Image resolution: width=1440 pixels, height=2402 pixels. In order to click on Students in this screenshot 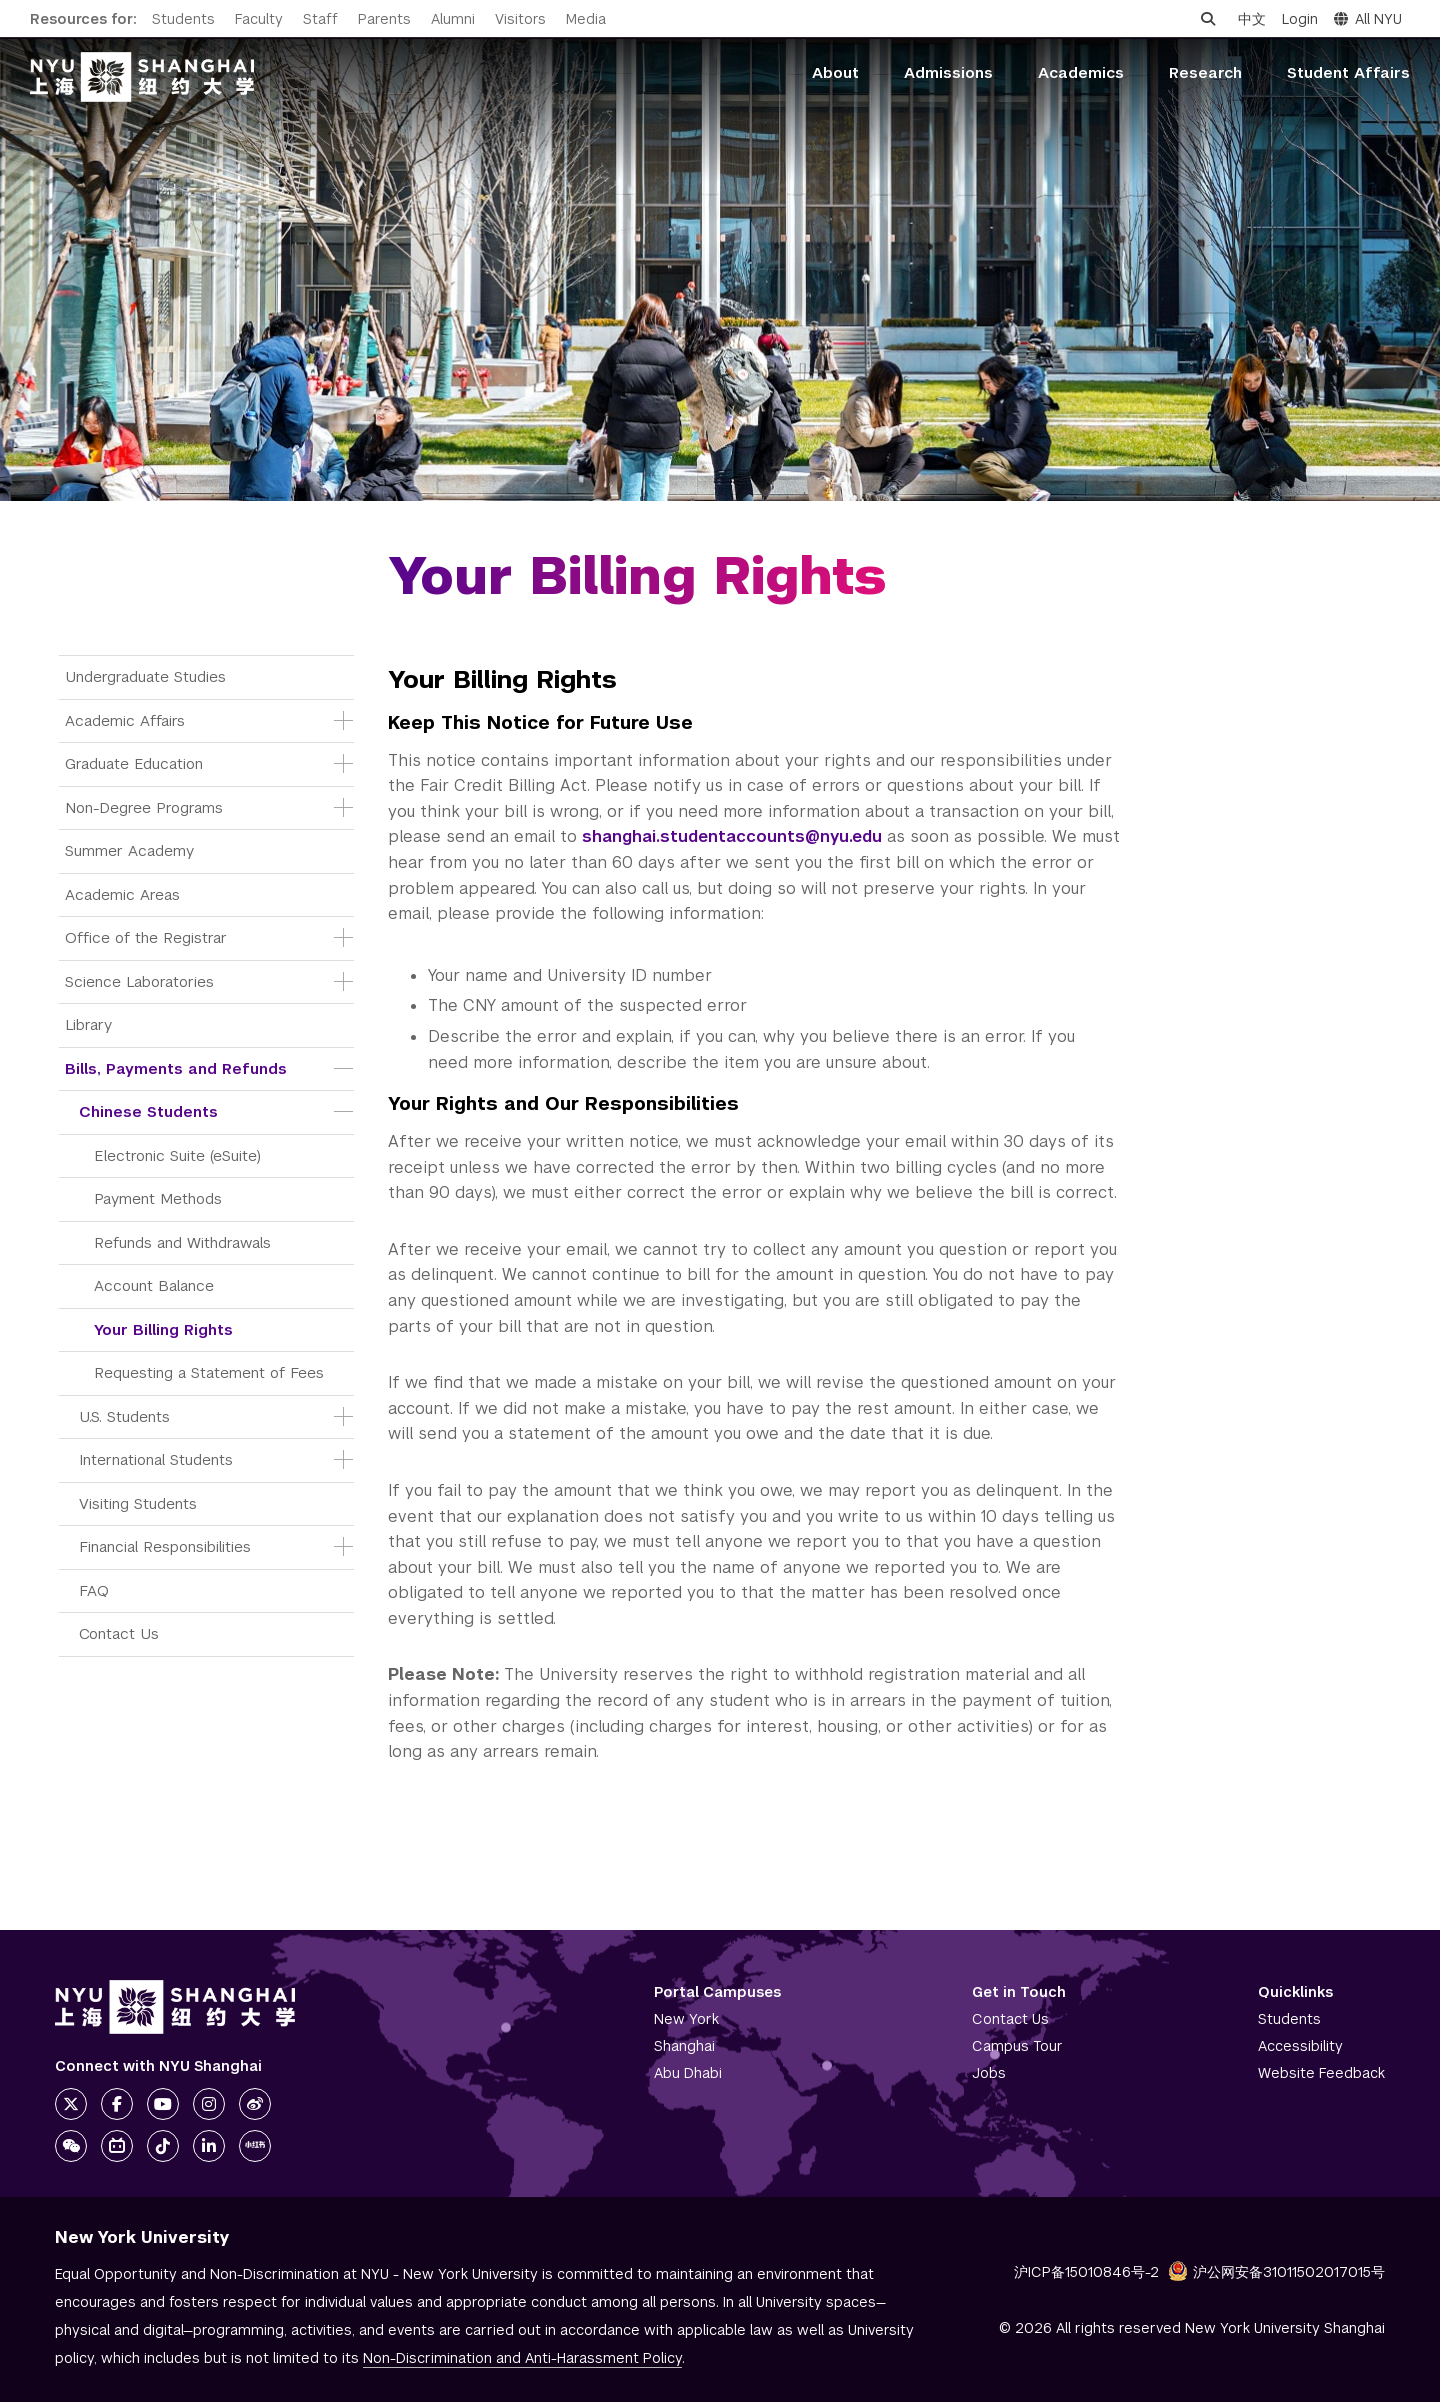, I will do `click(183, 19)`.